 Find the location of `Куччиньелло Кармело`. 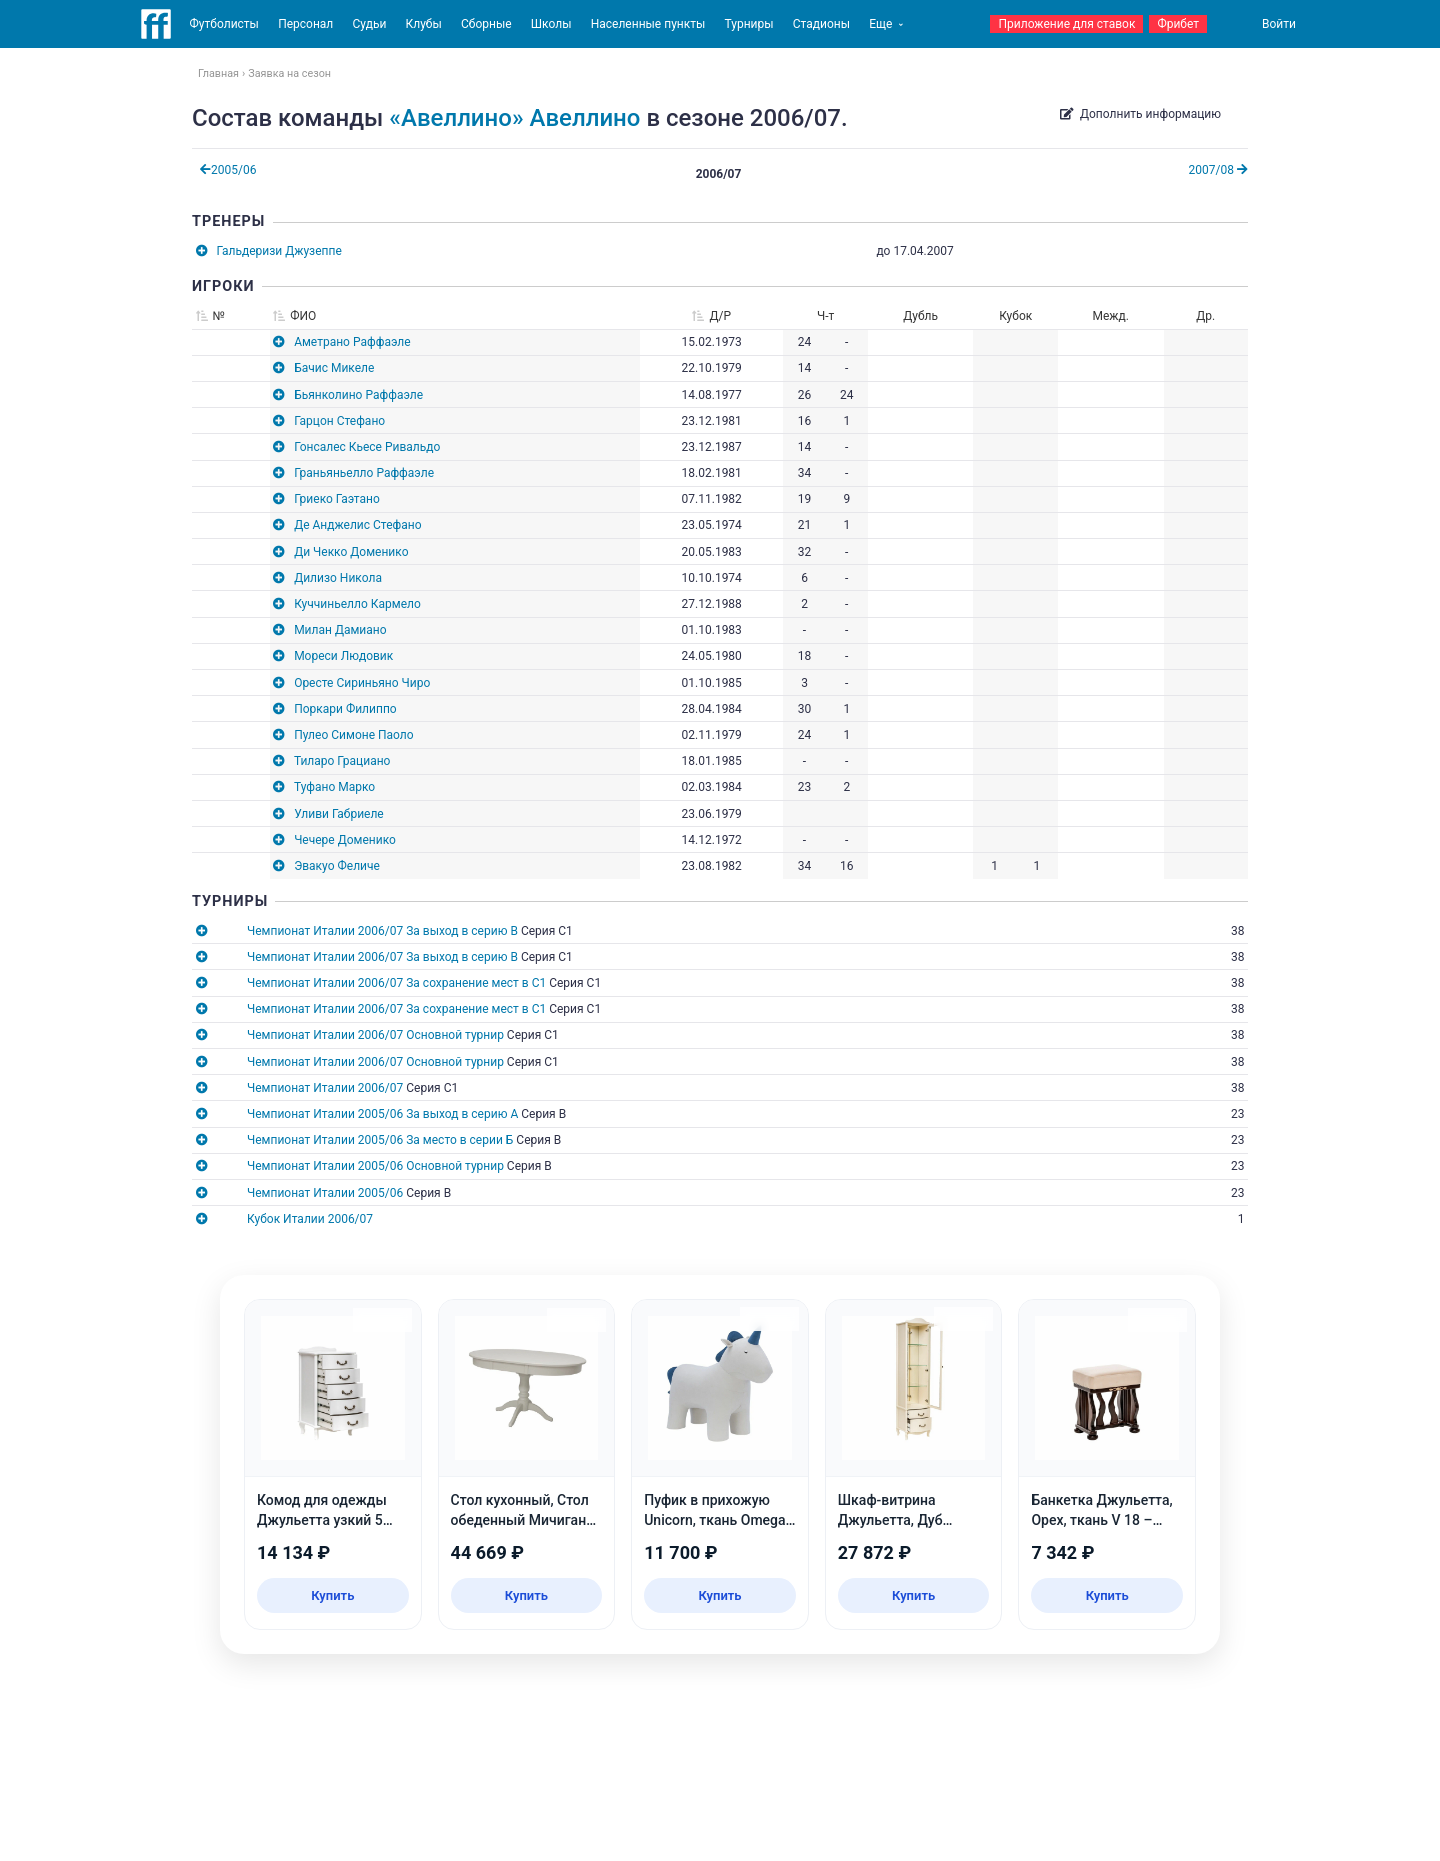

Куччиньелло Кармело is located at coordinates (357, 604).